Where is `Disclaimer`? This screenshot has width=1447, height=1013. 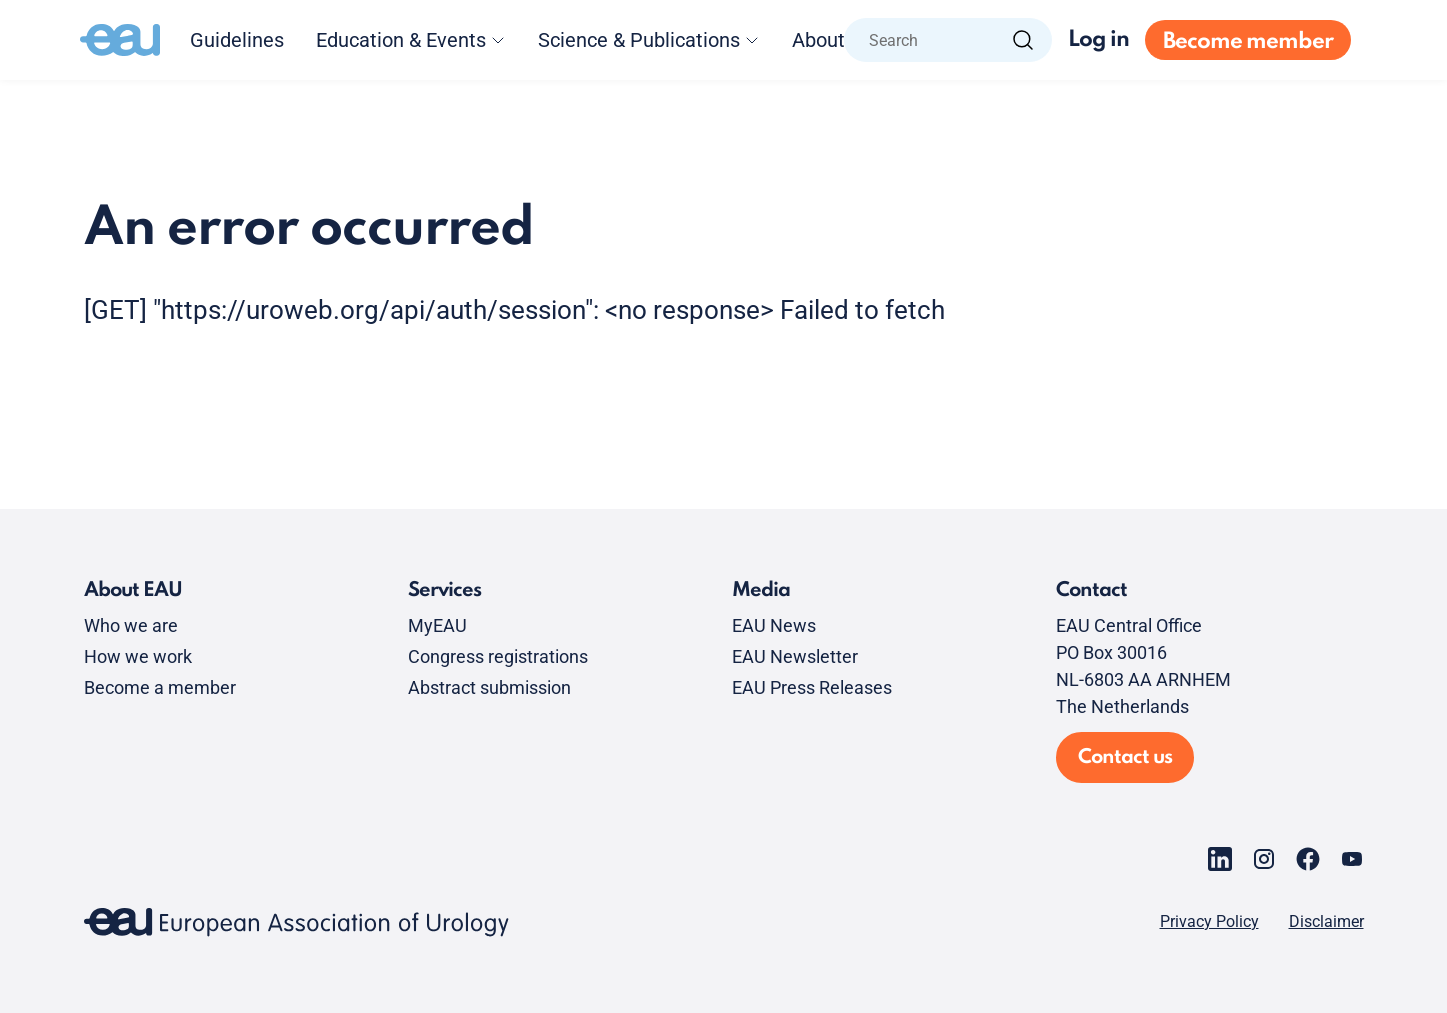 Disclaimer is located at coordinates (1326, 922).